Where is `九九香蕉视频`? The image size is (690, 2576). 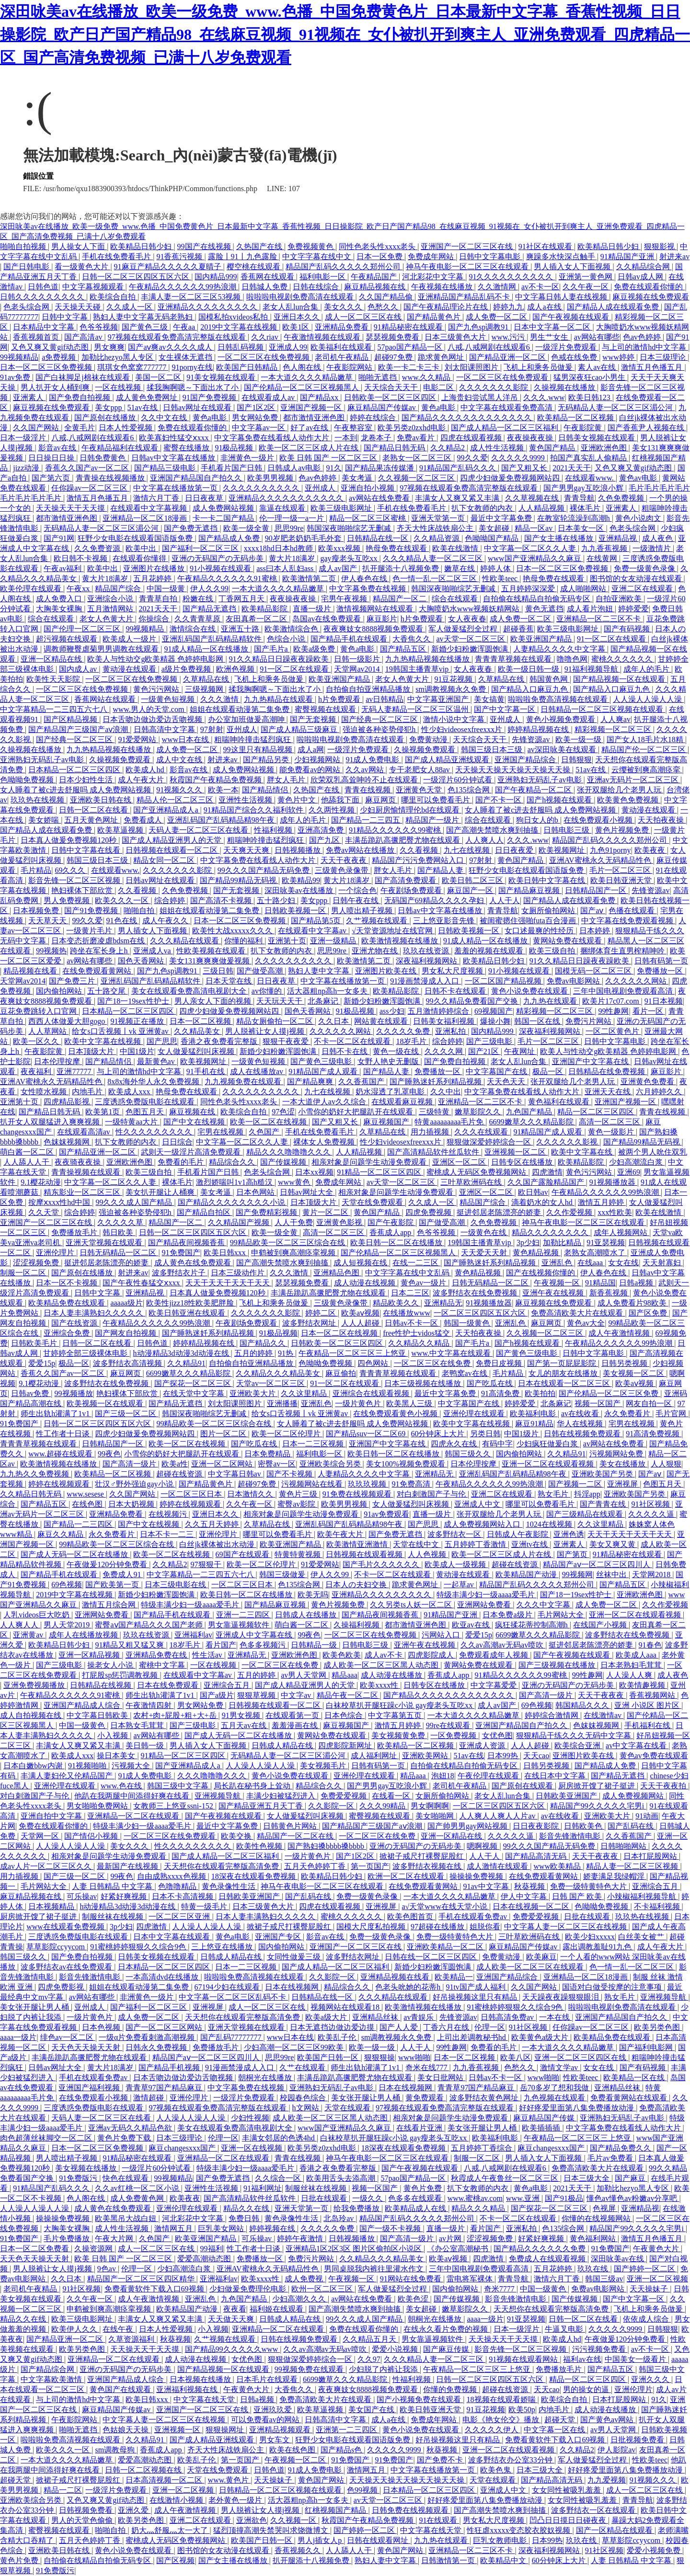 九九香蕉视频 is located at coordinates (605, 548).